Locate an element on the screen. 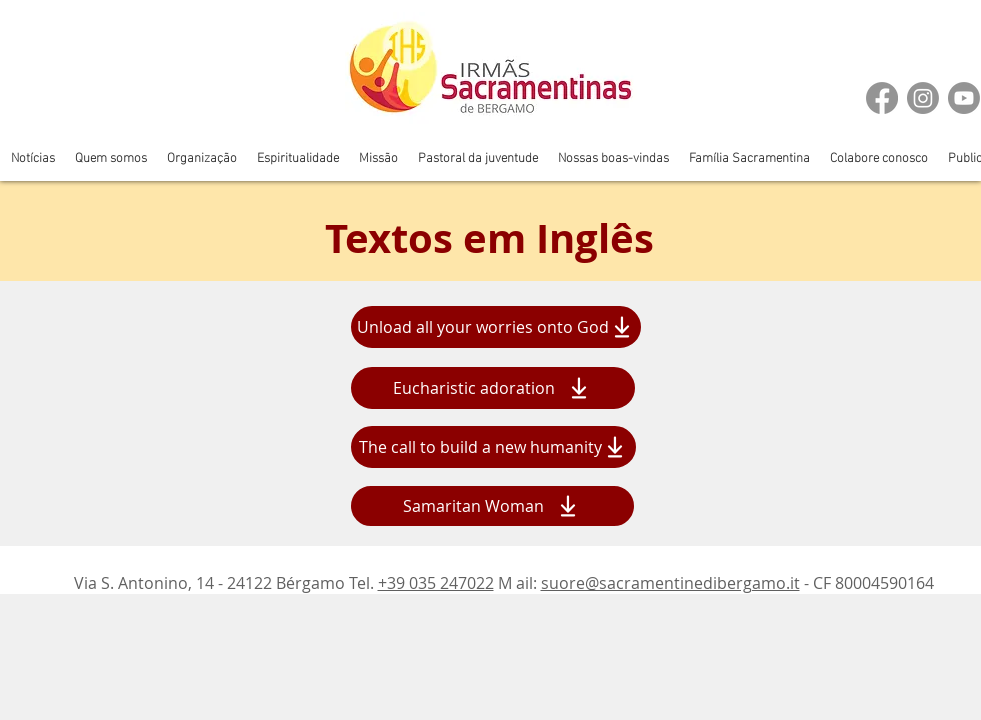 The width and height of the screenshot is (981, 720). [Unload all your worries onto God] is located at coordinates (496, 327).